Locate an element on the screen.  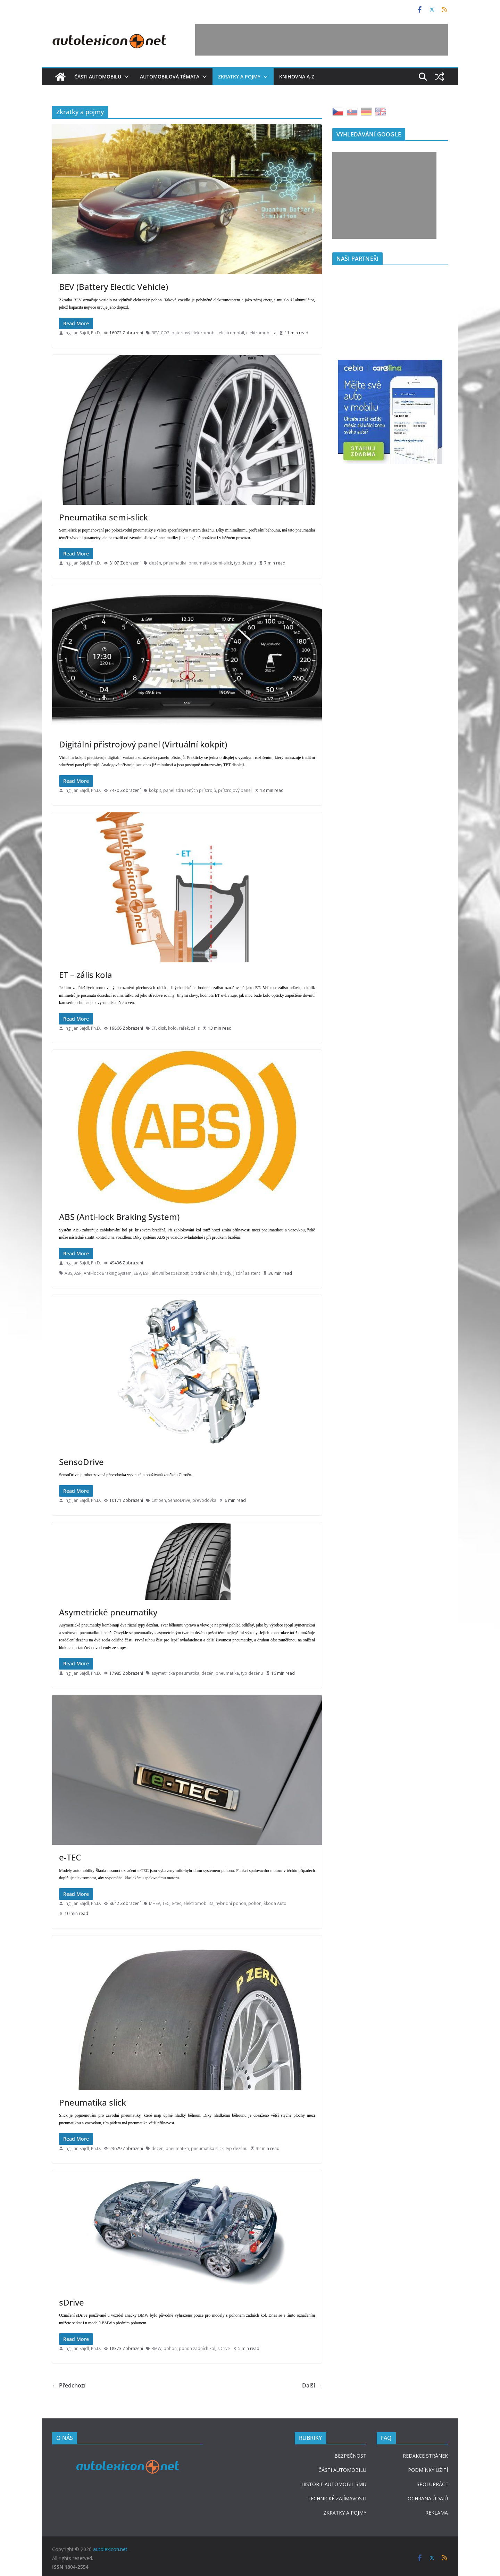
ASR is located at coordinates (78, 1273).